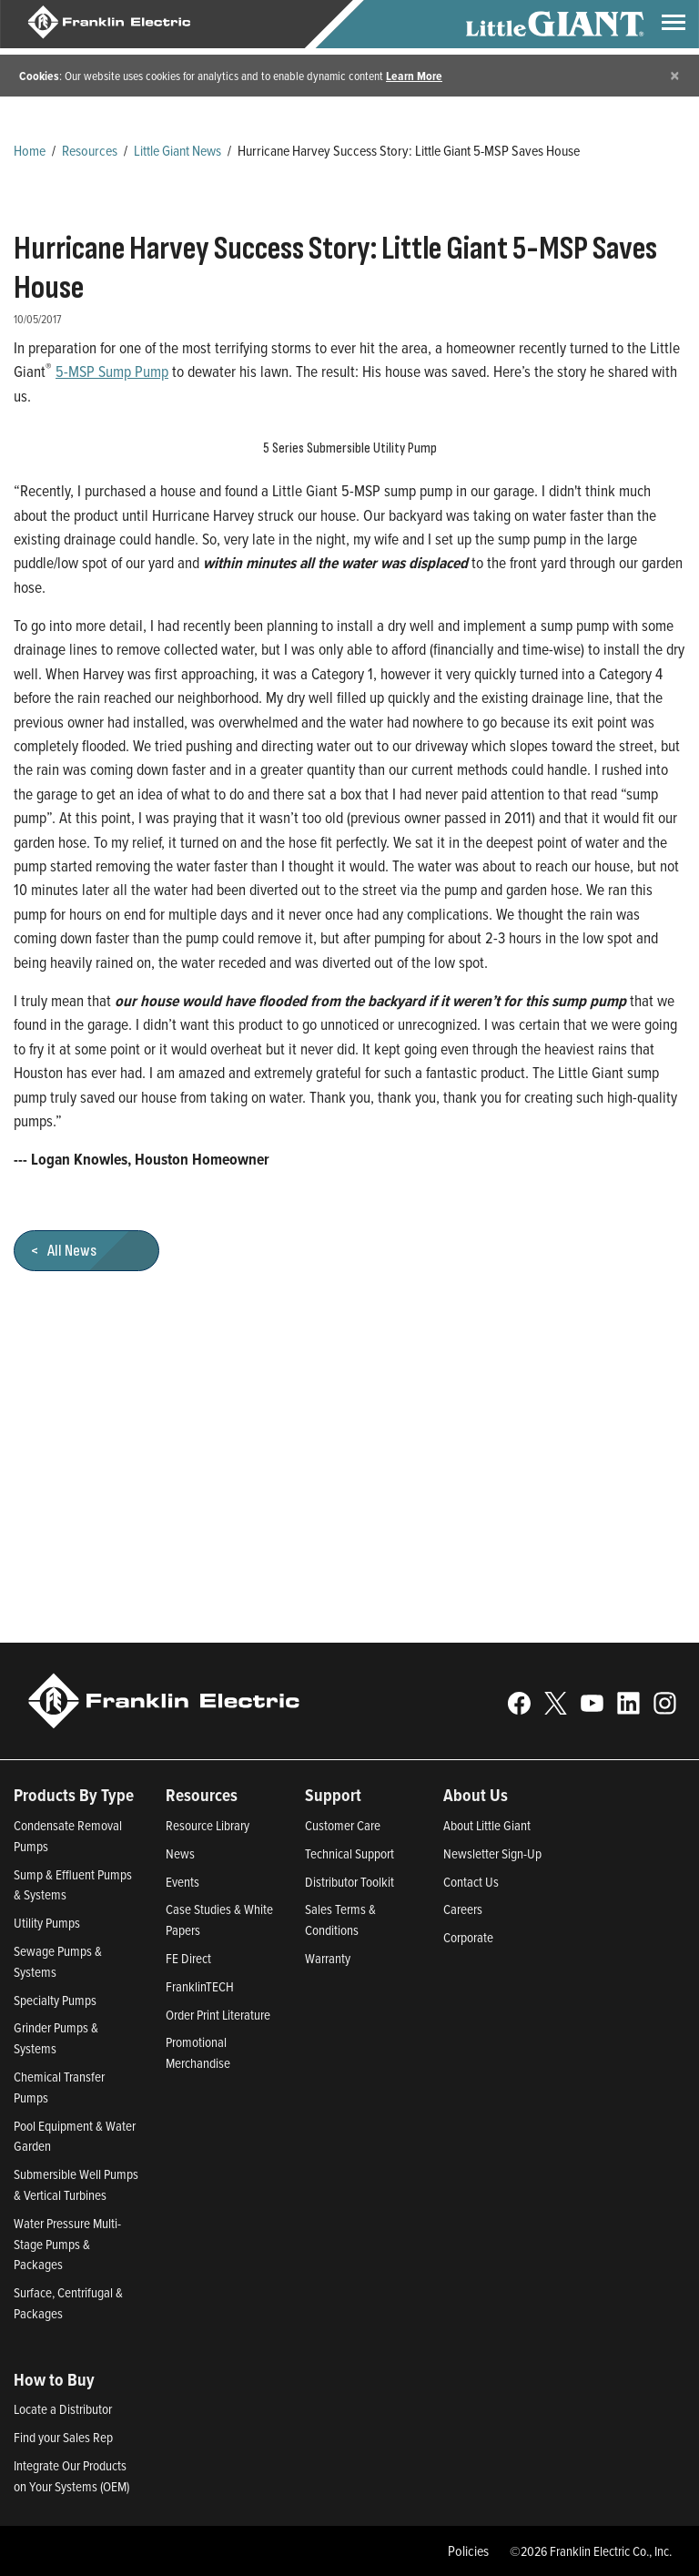 The height and width of the screenshot is (2576, 699). Describe the element at coordinates (468, 2550) in the screenshot. I see `Policies` at that location.